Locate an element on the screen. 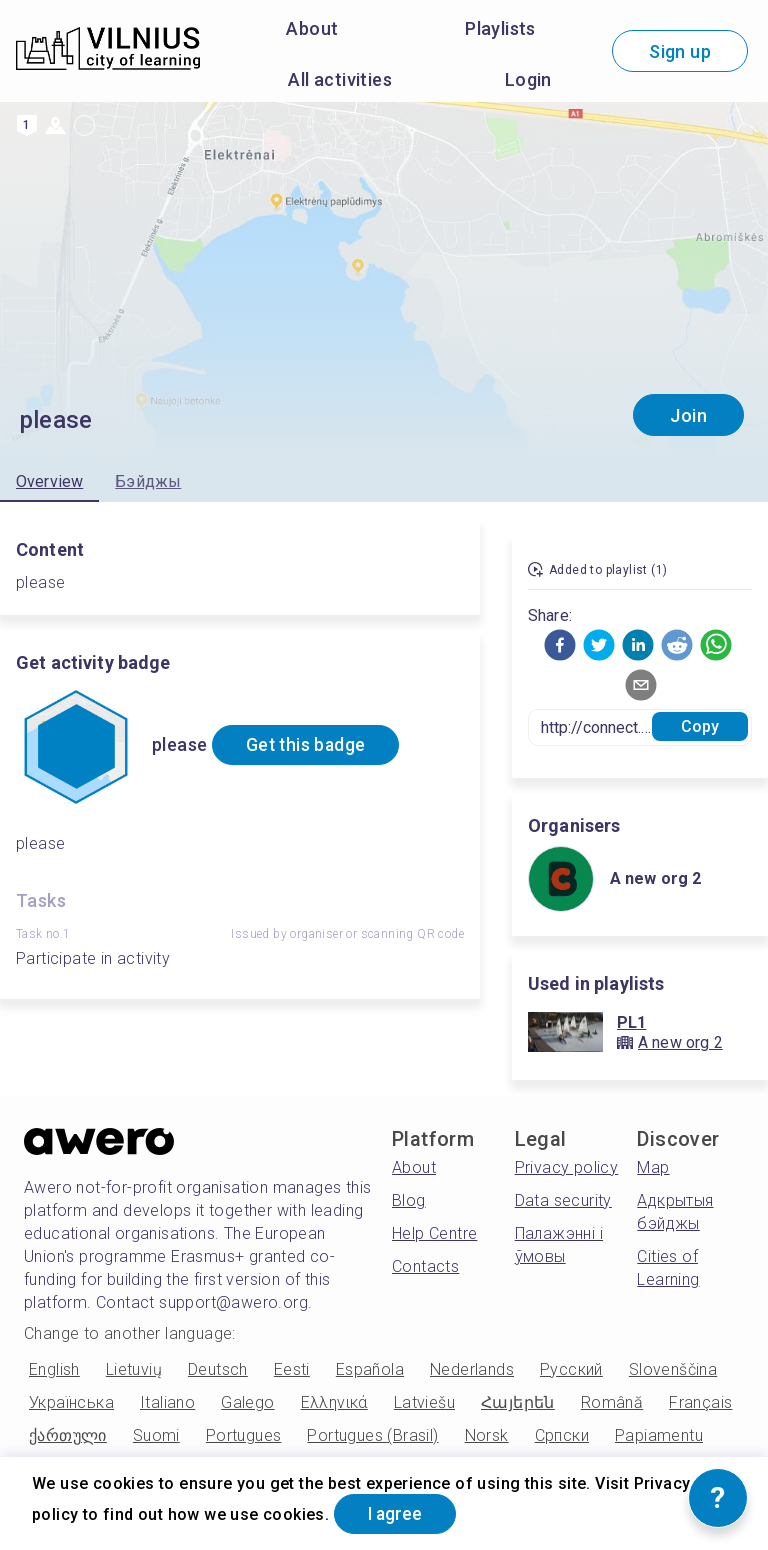 This screenshot has height=1550, width=768. Lietuvių is located at coordinates (134, 1369).